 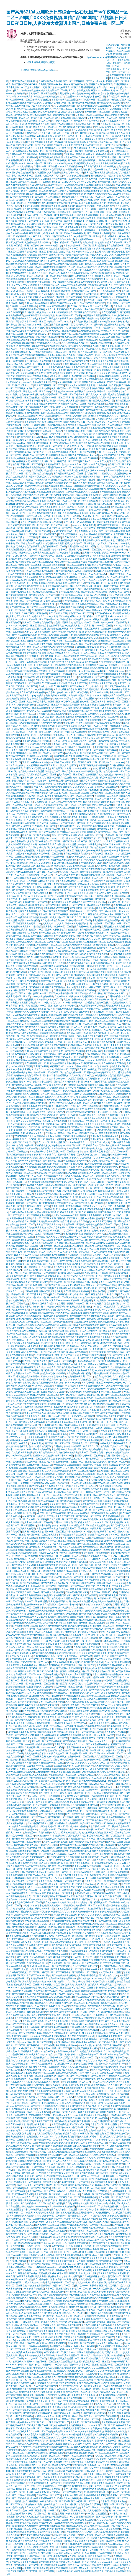 What do you see at coordinates (104, 1033) in the screenshot?
I see `国产成人精品久久一区二区三区` at bounding box center [104, 1033].